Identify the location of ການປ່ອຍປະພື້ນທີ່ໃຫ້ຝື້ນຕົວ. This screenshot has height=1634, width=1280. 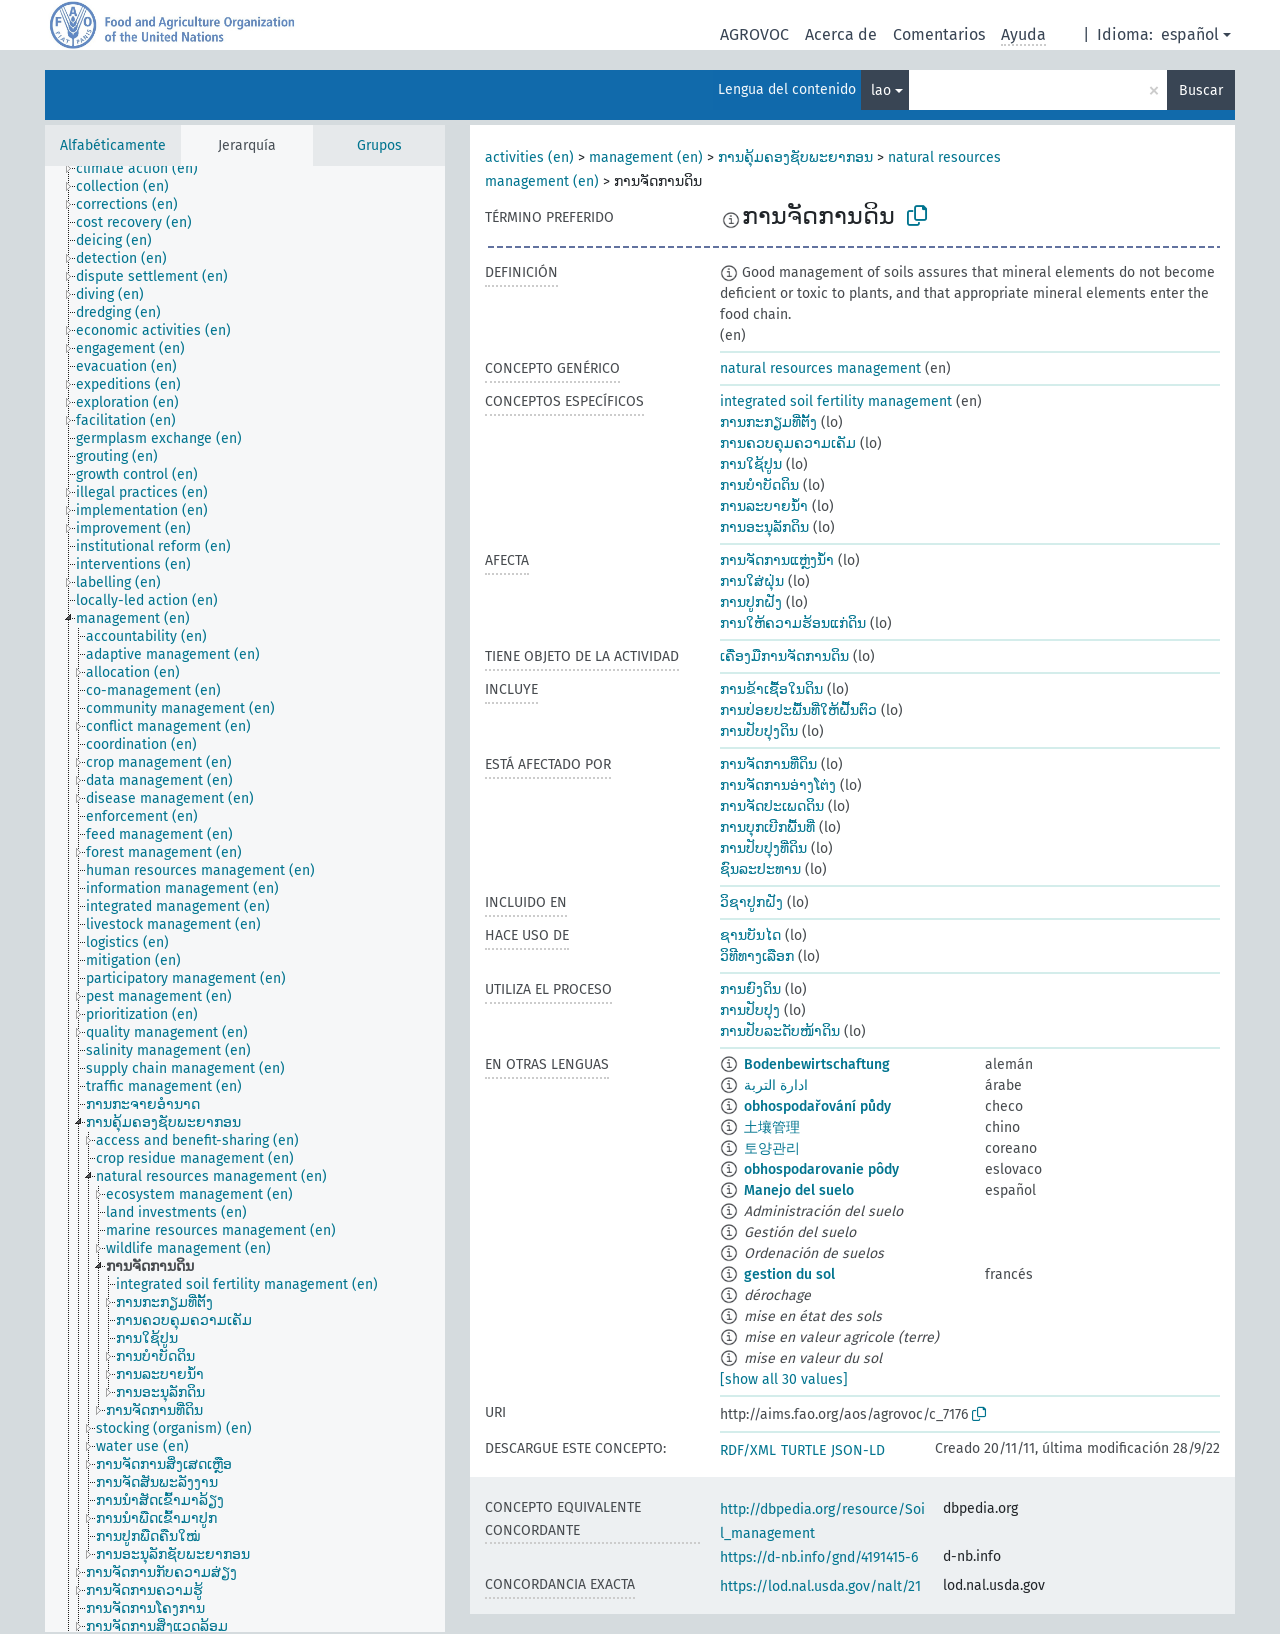
(798, 710).